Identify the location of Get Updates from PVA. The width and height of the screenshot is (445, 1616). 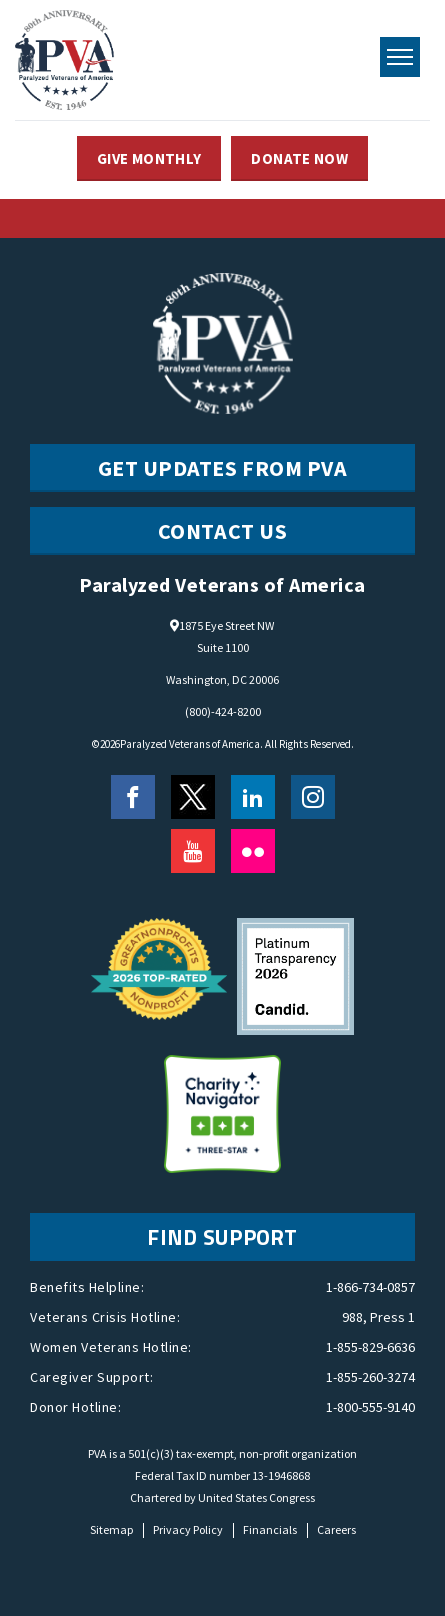
(223, 468).